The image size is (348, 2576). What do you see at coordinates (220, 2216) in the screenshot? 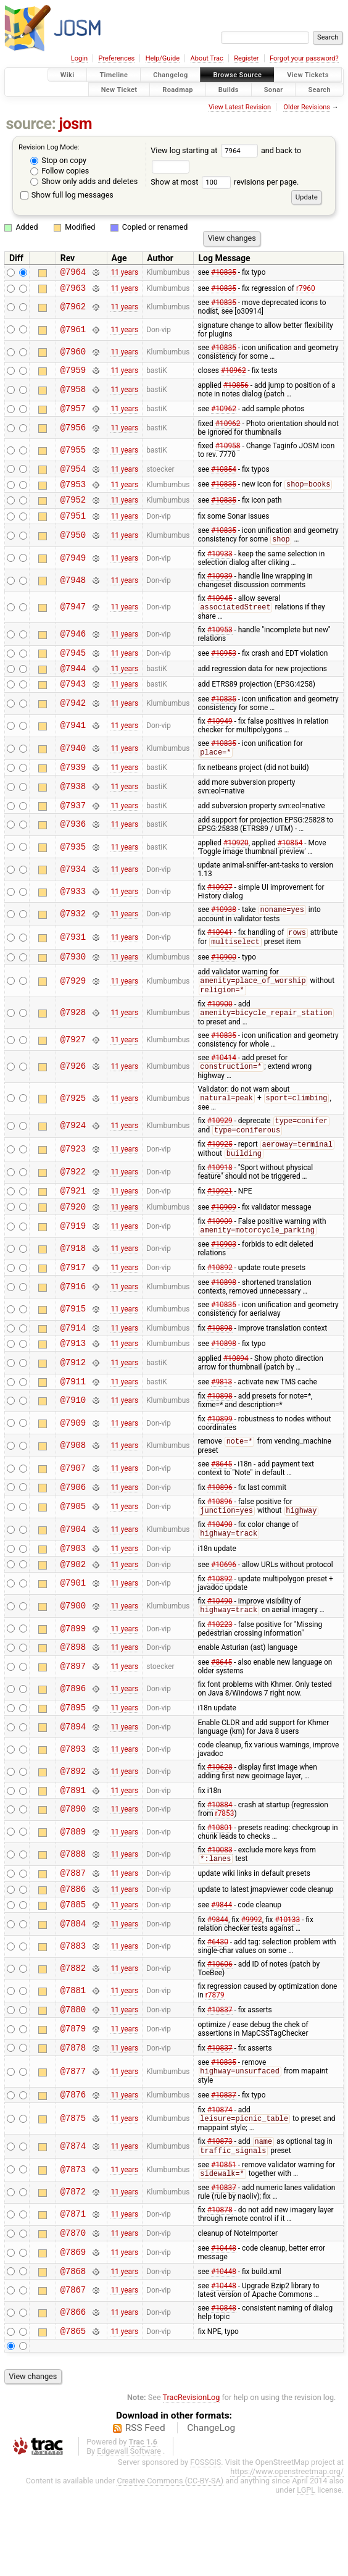
I see `#10873` at bounding box center [220, 2216].